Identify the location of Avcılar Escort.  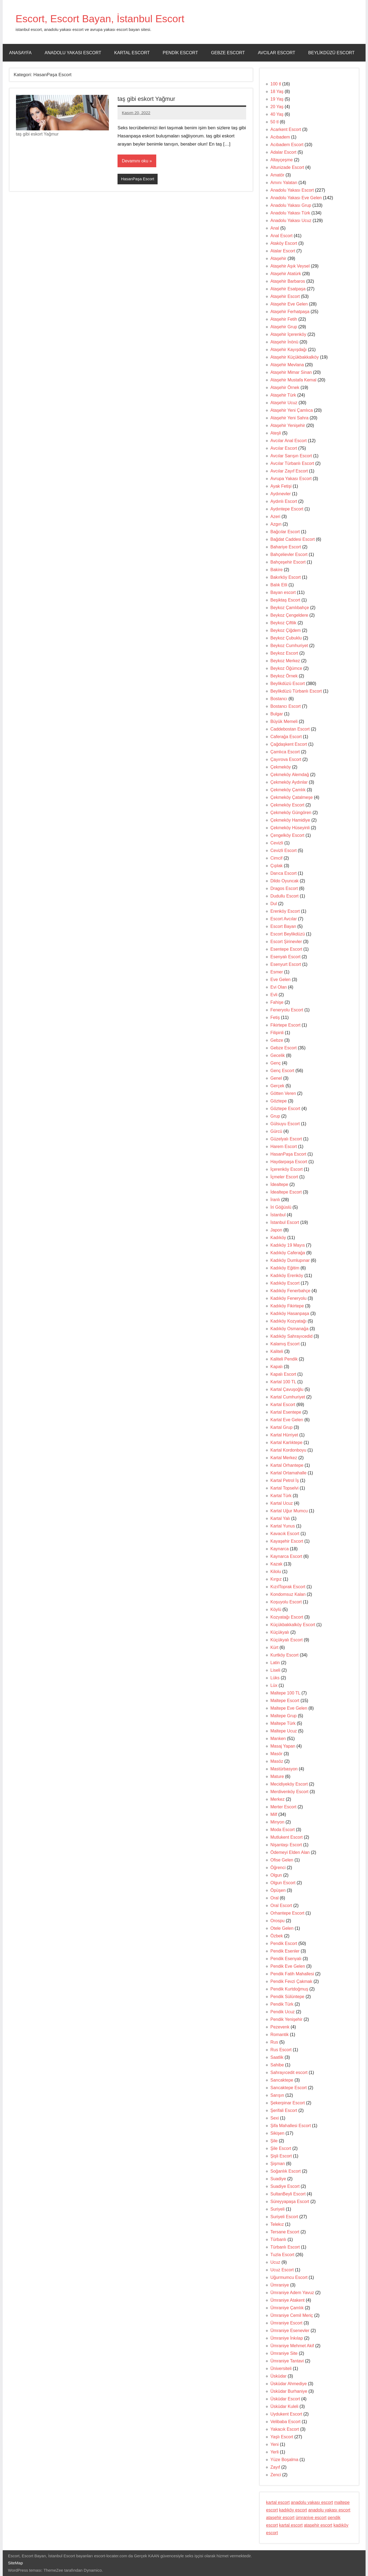
(276, 52).